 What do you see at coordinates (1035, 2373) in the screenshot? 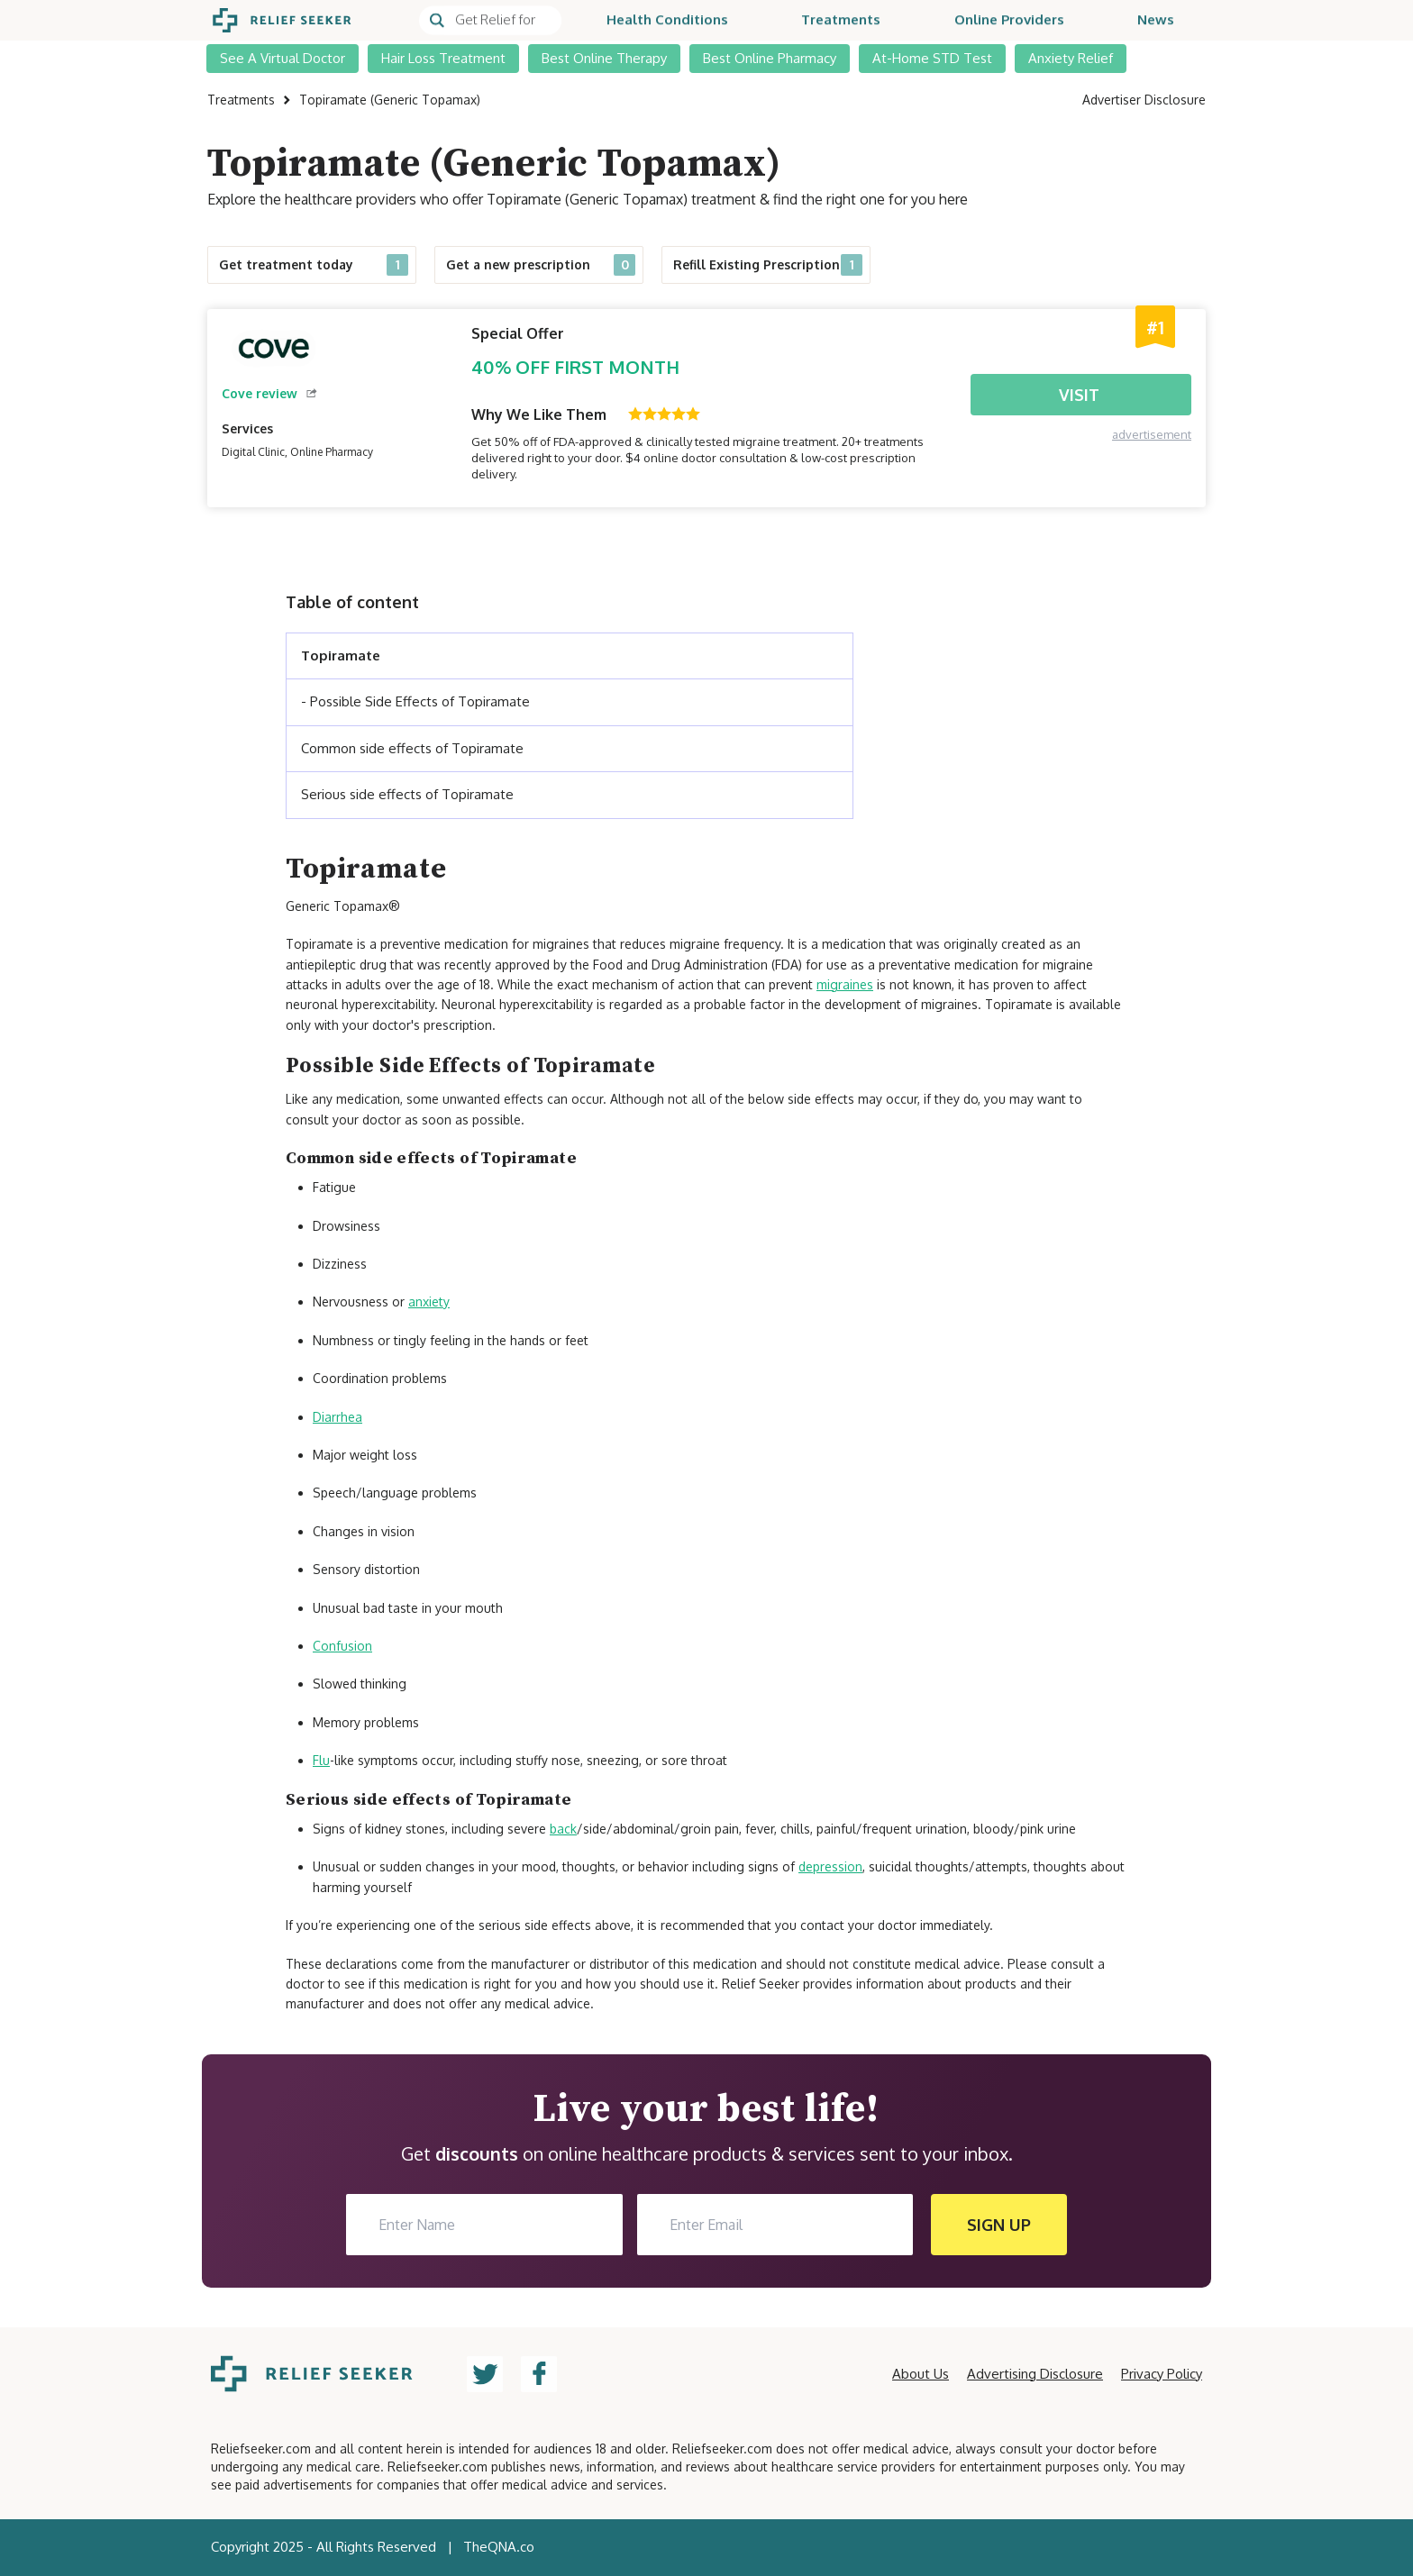
I see `Advertising Disclosure` at bounding box center [1035, 2373].